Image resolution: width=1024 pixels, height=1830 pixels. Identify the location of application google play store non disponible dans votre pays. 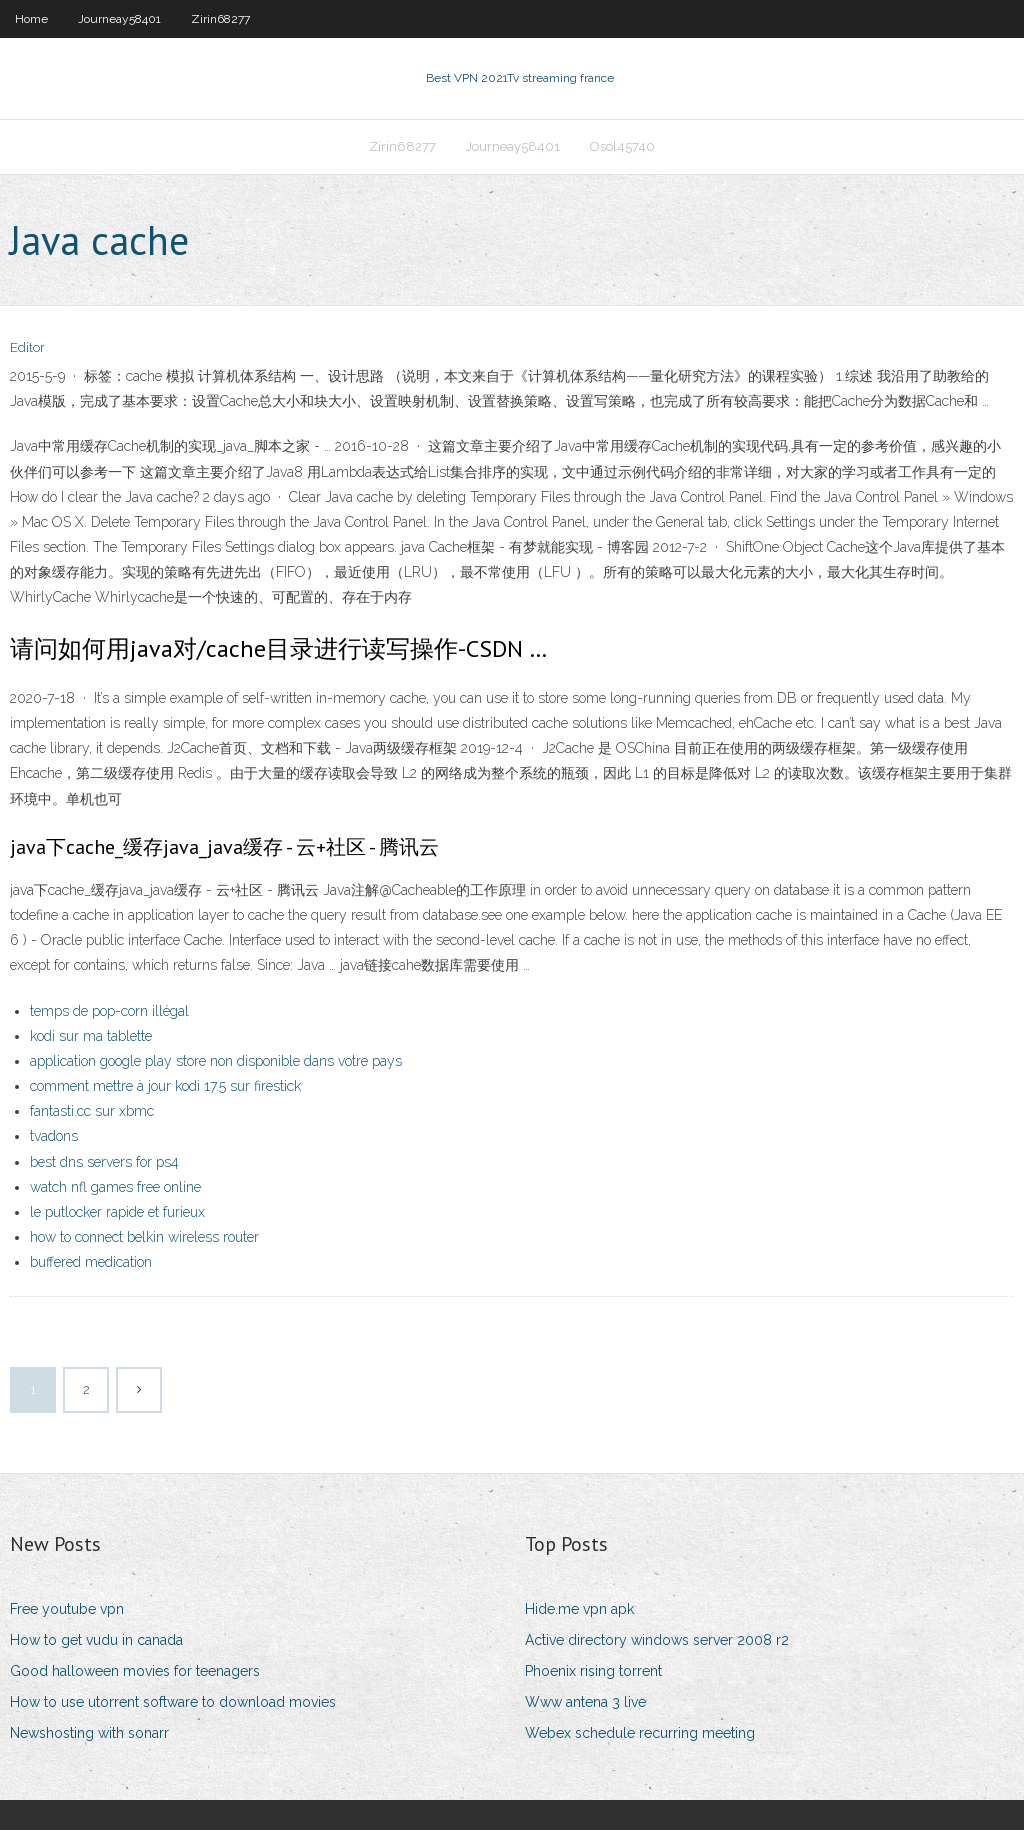
(216, 1061).